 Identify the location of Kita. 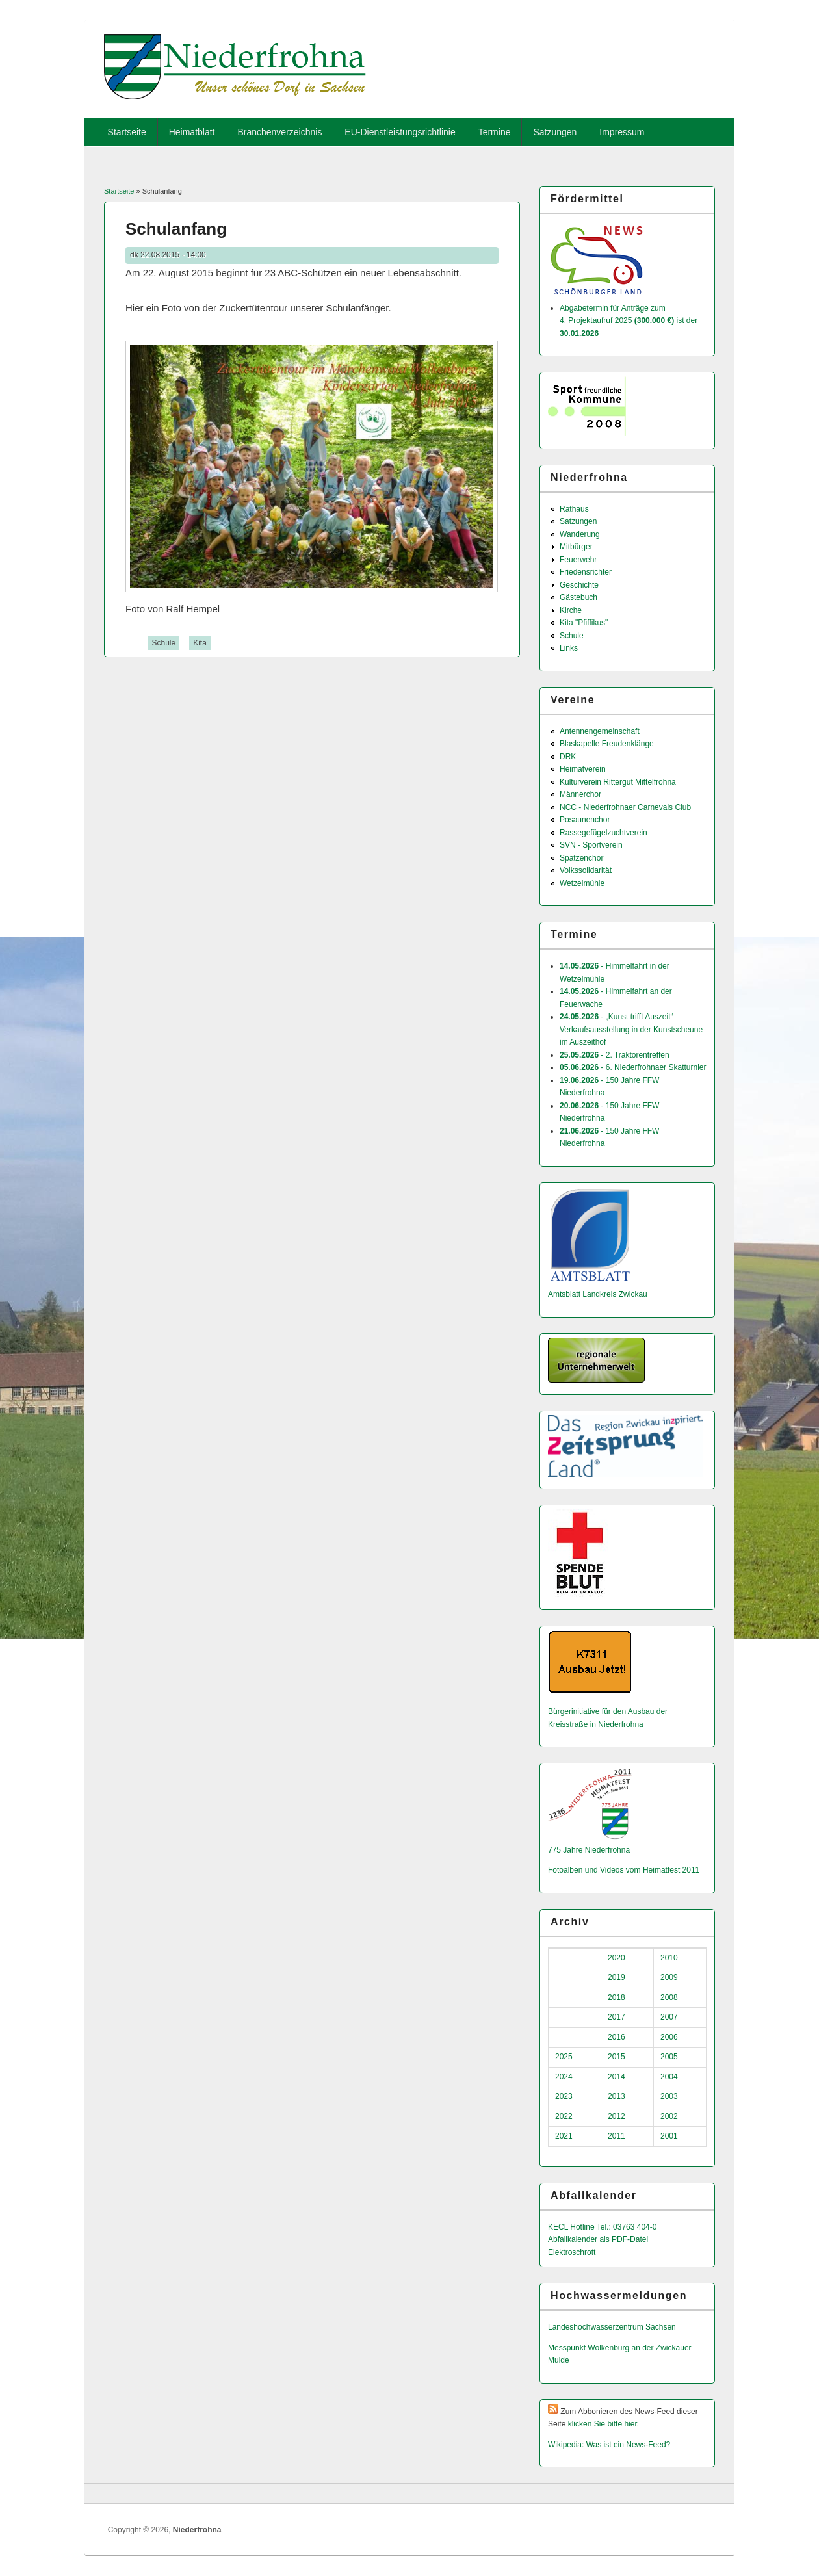
(200, 642).